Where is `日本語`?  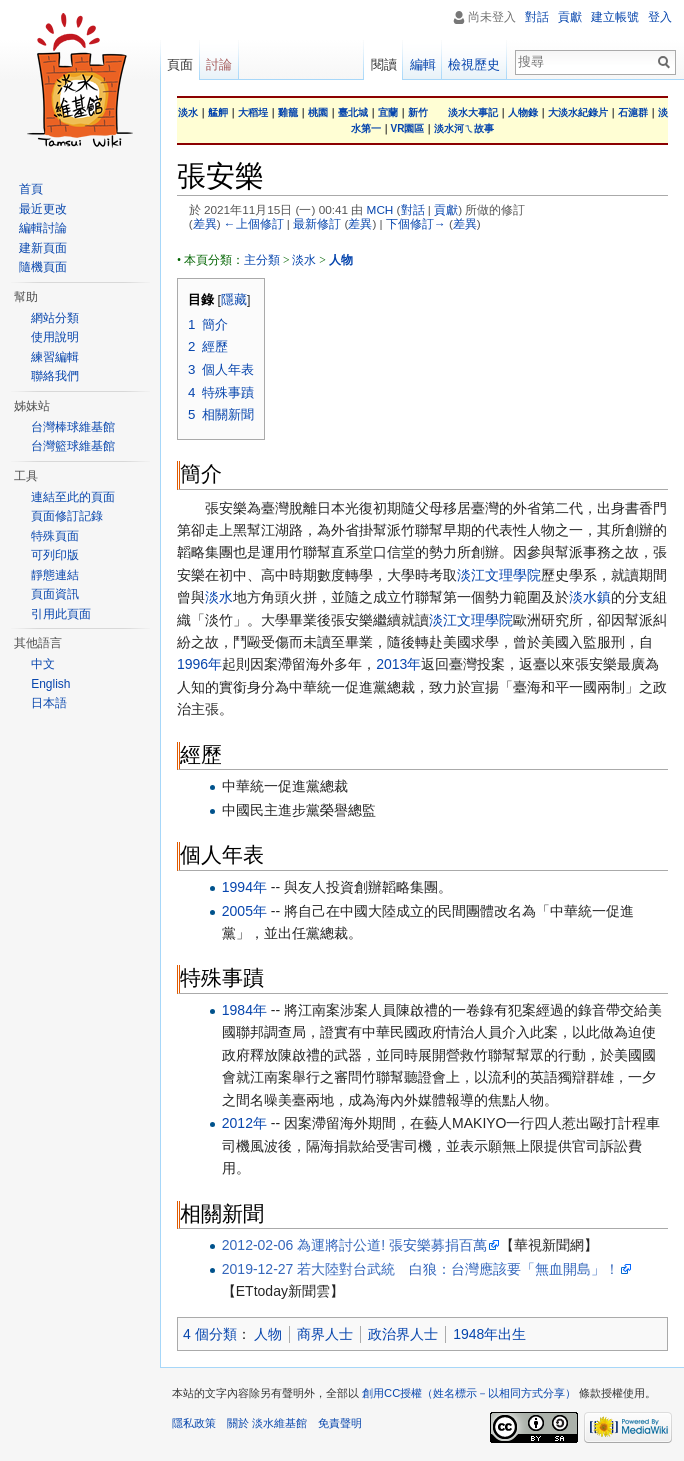
日本語 is located at coordinates (49, 703).